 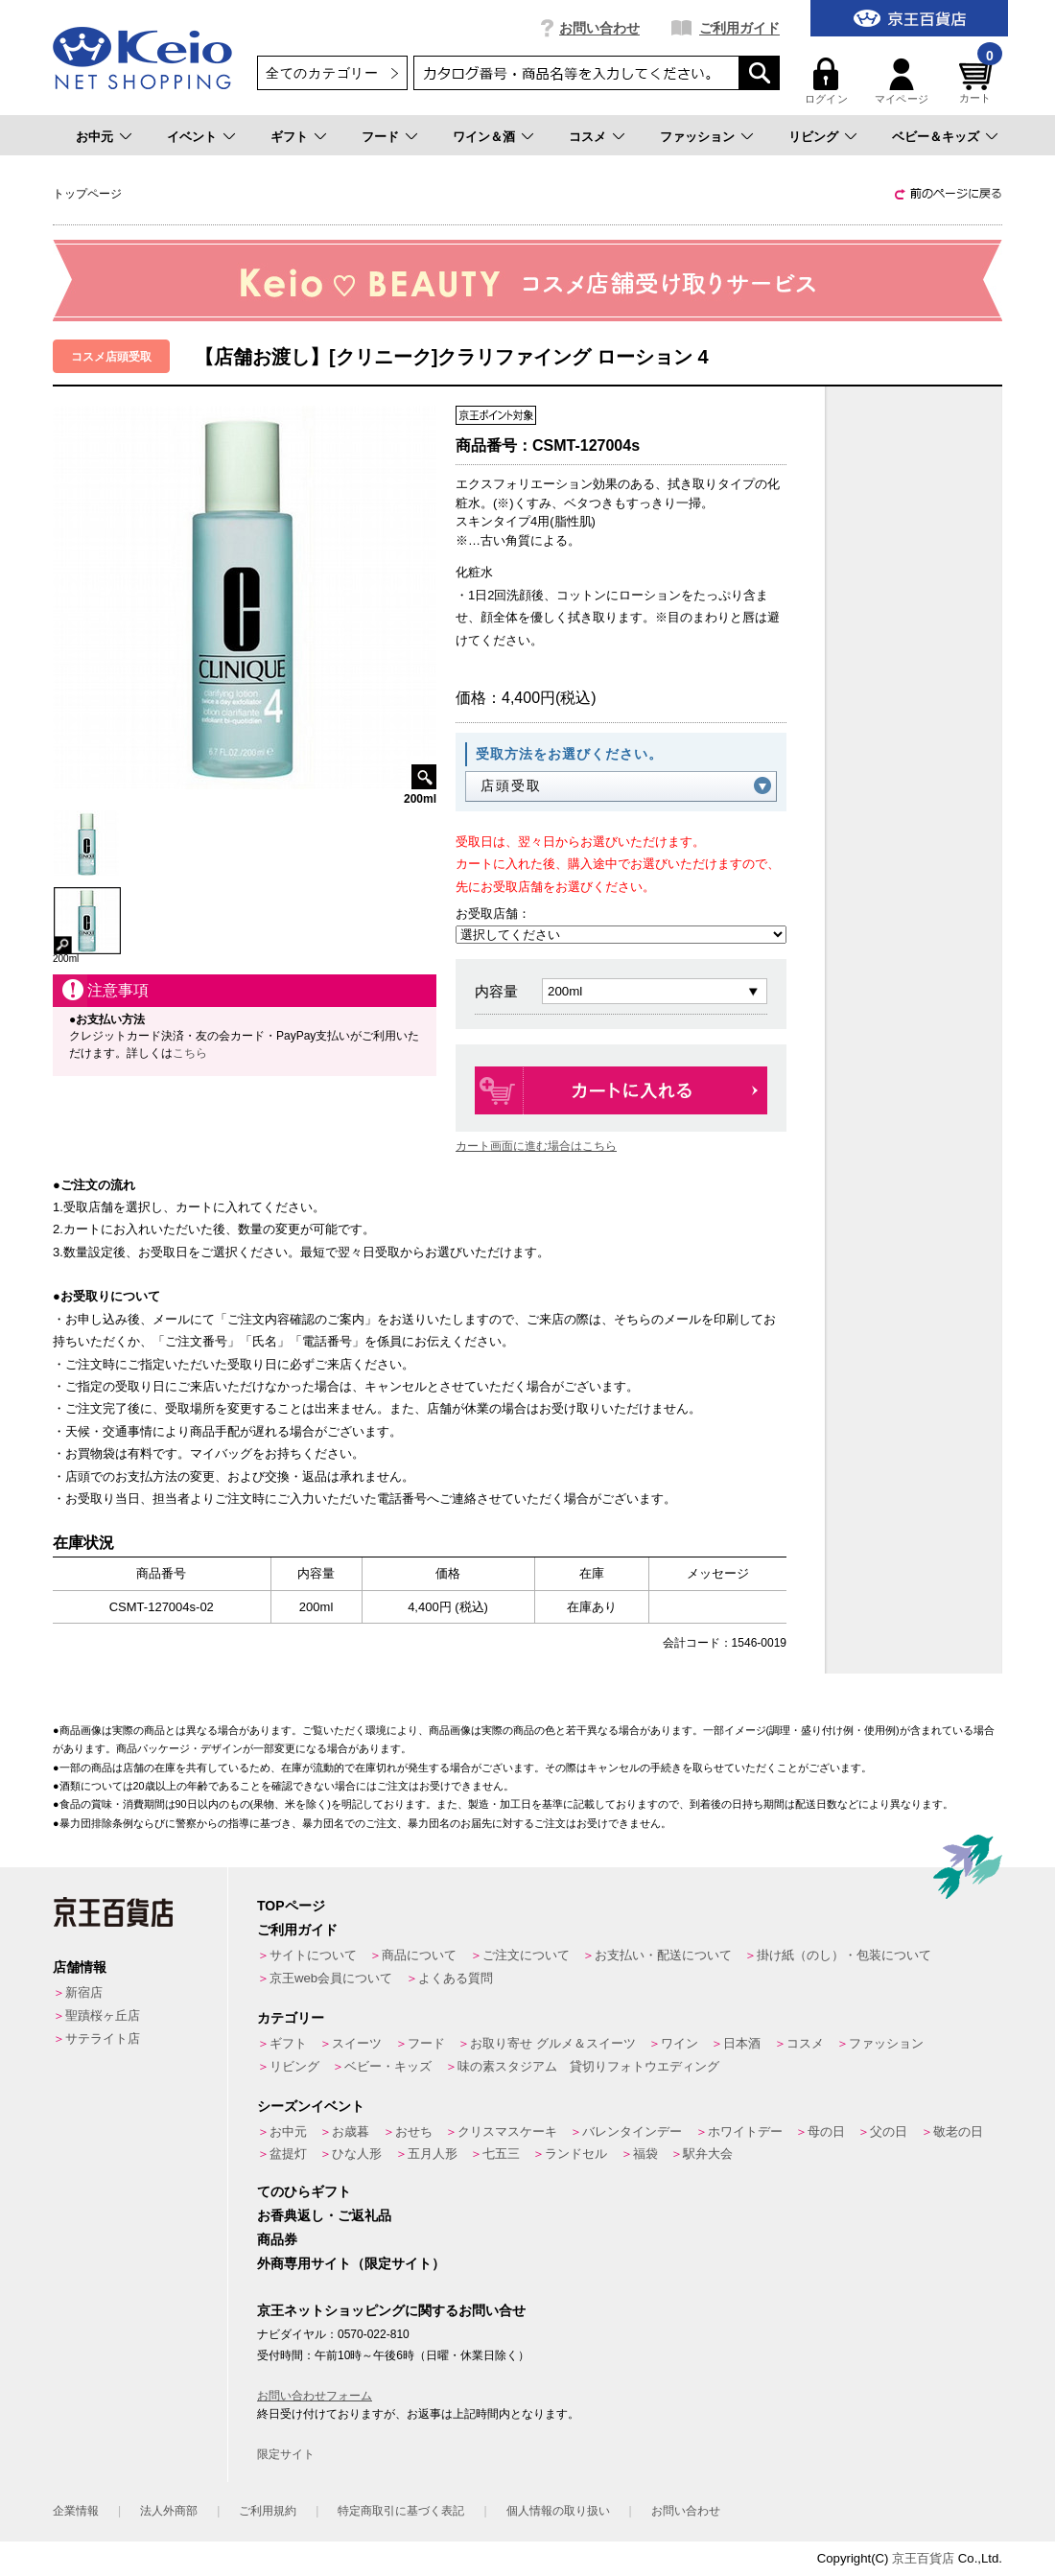 What do you see at coordinates (190, 1053) in the screenshot?
I see `こちら` at bounding box center [190, 1053].